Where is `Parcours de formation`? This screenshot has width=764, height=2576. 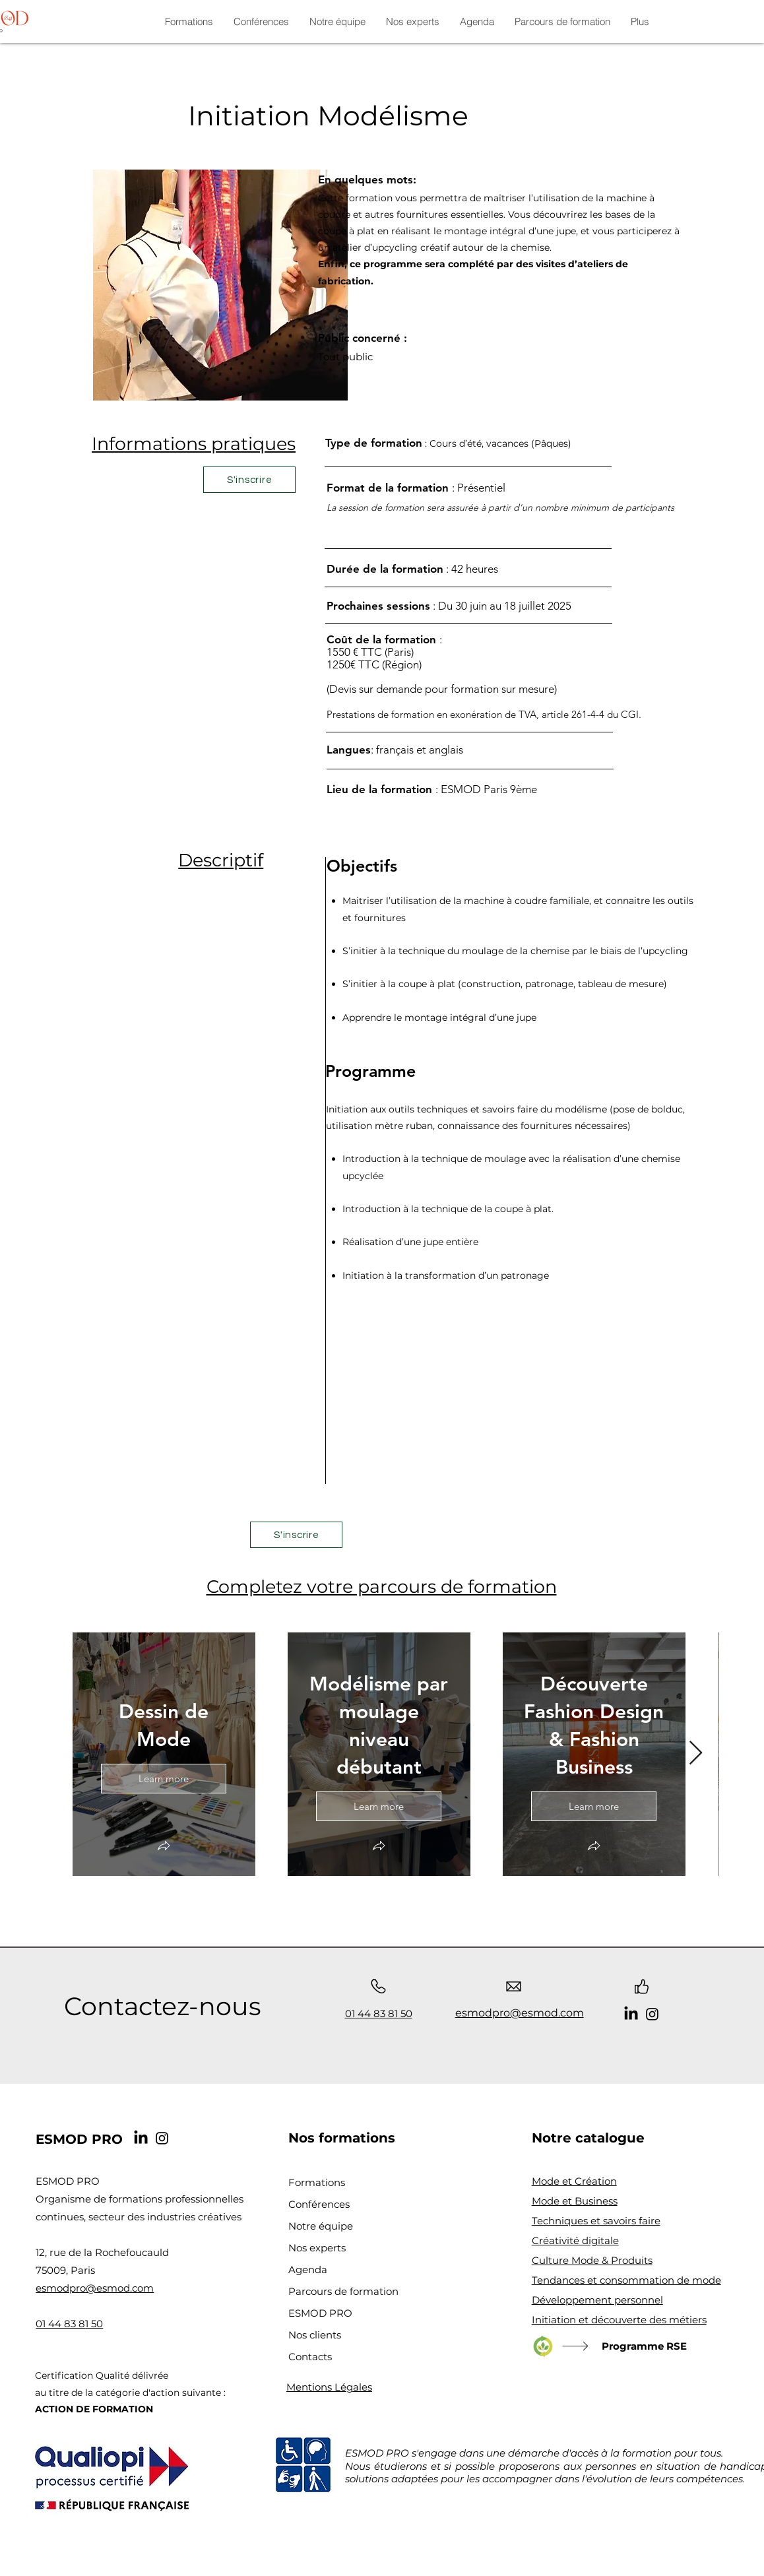
Parcours de formation is located at coordinates (343, 2291).